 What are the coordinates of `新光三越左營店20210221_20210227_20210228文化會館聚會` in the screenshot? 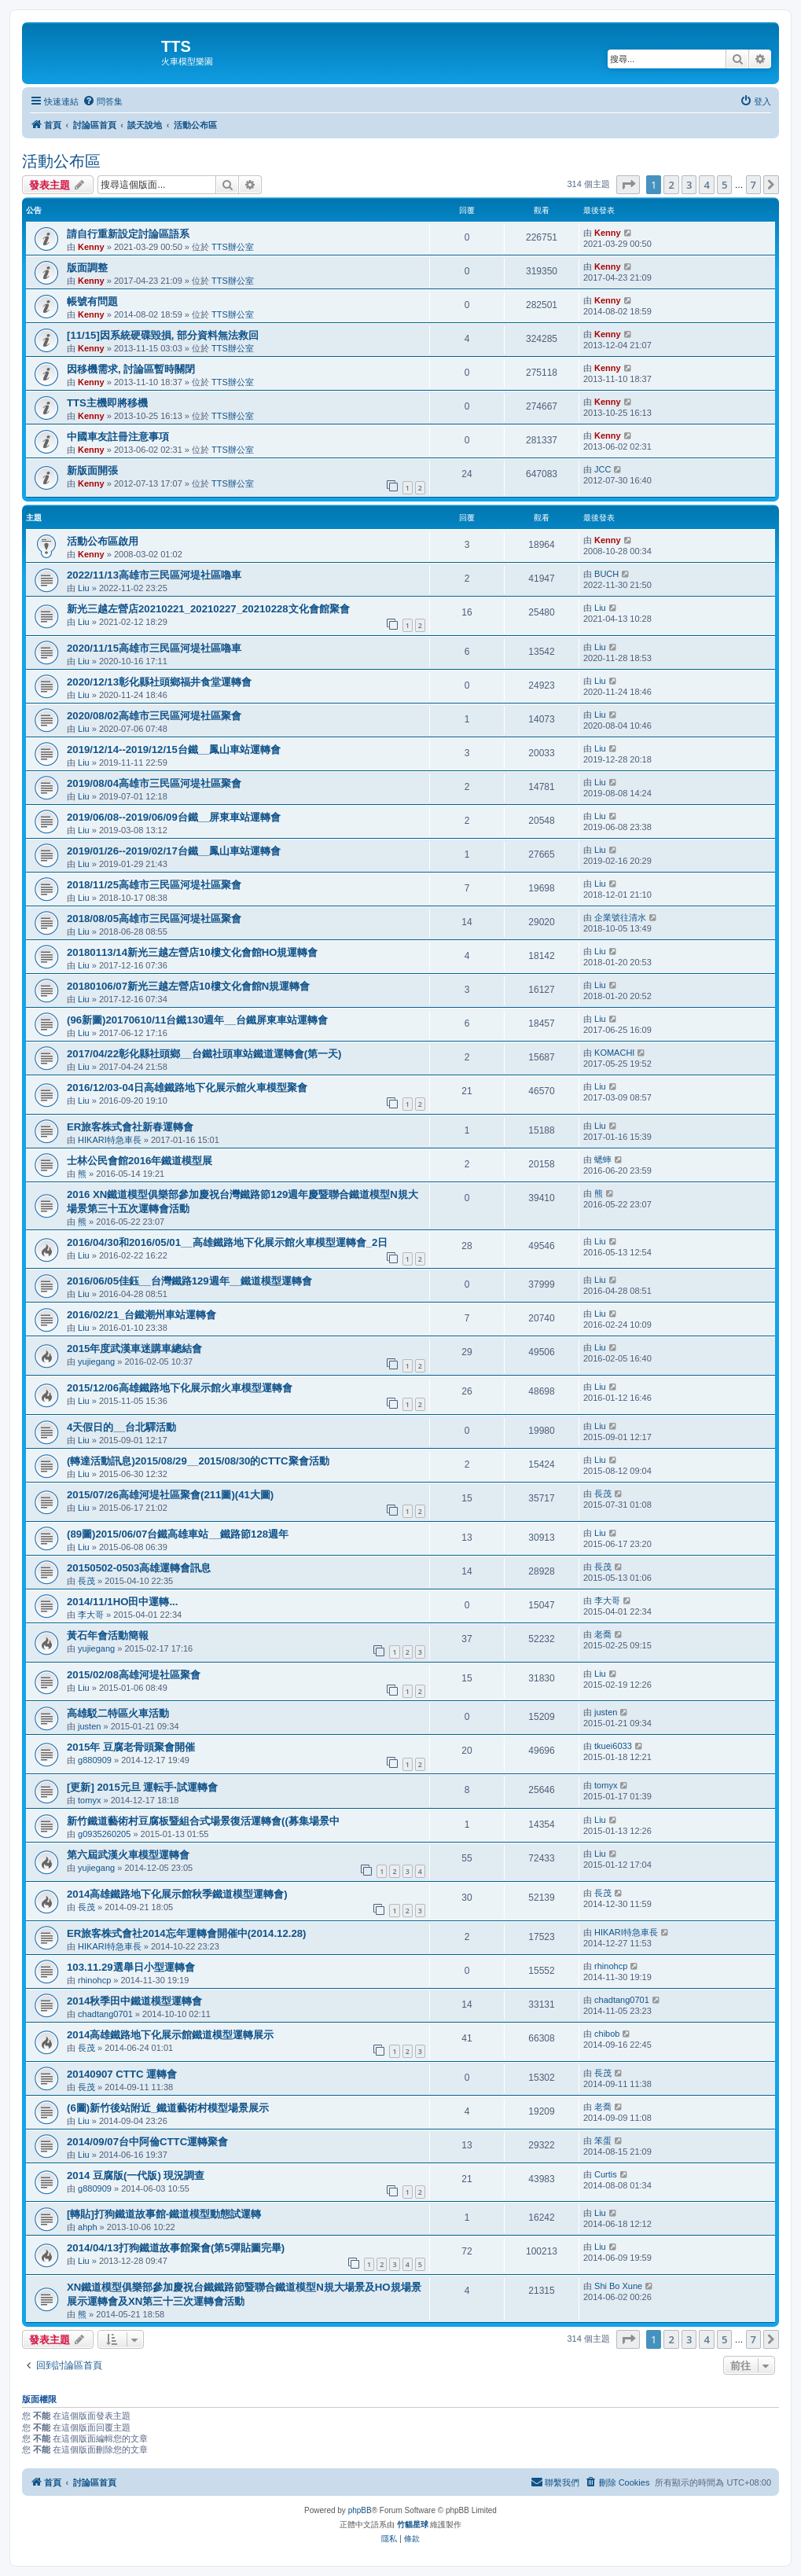 It's located at (208, 609).